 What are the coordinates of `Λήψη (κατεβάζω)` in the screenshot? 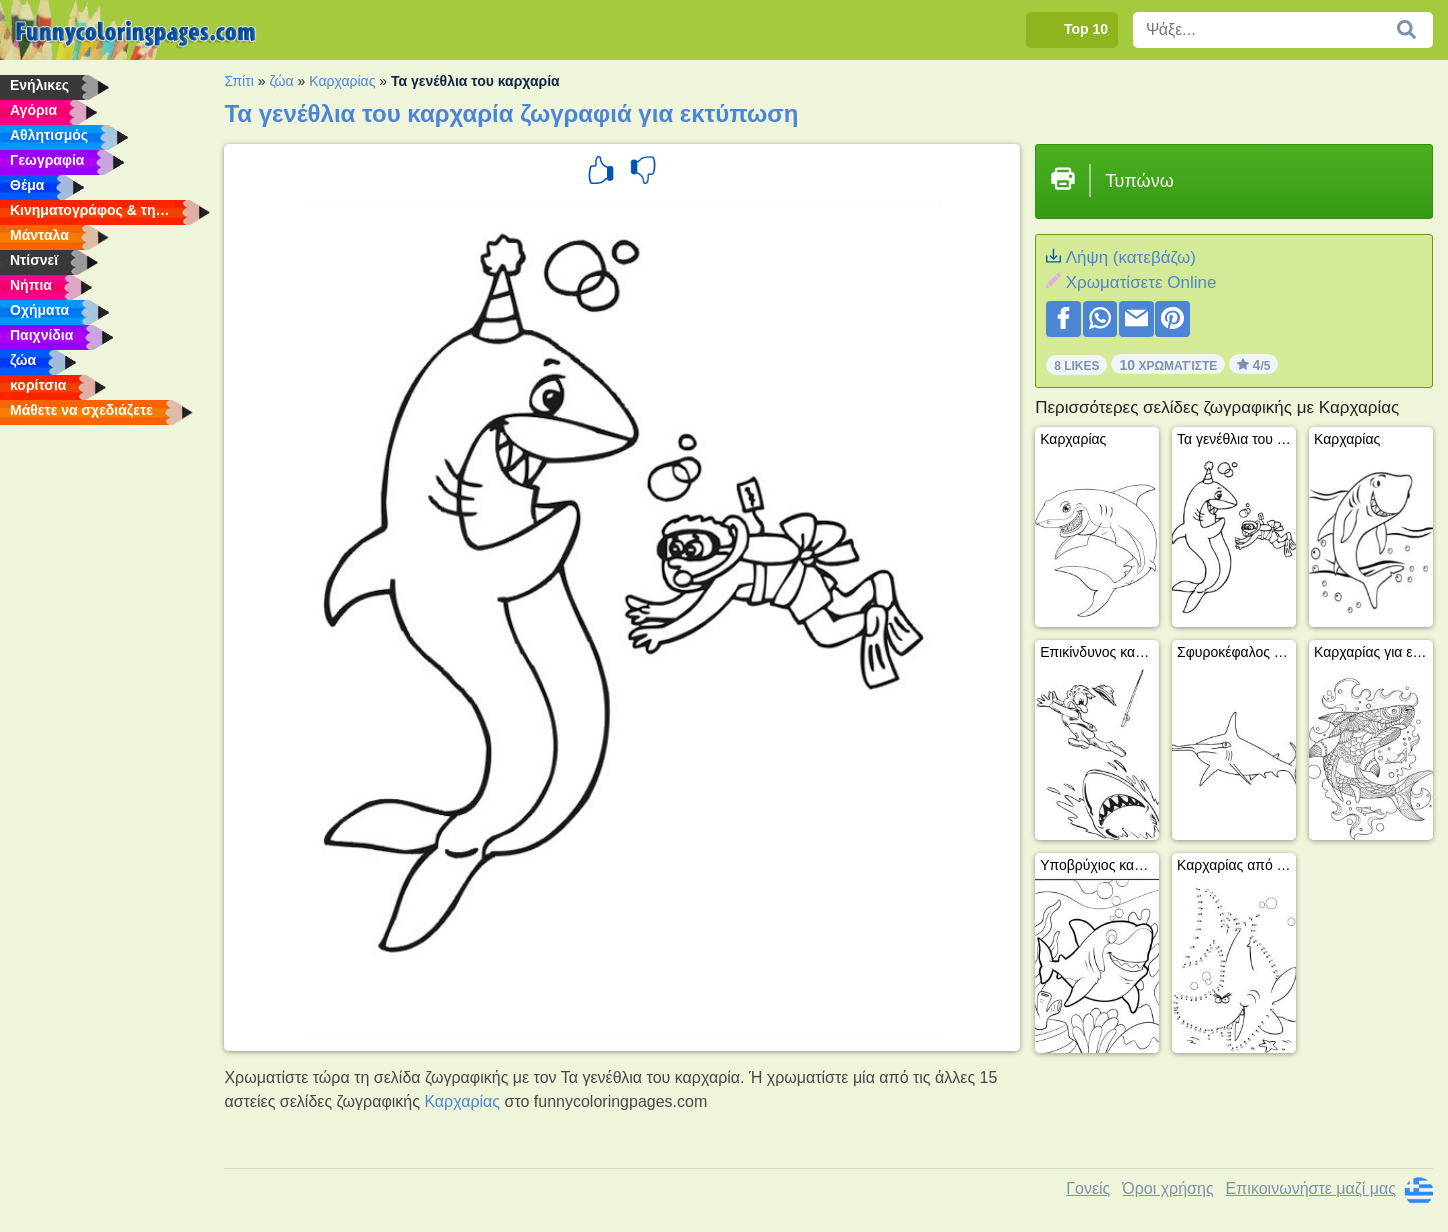 It's located at (1131, 257).